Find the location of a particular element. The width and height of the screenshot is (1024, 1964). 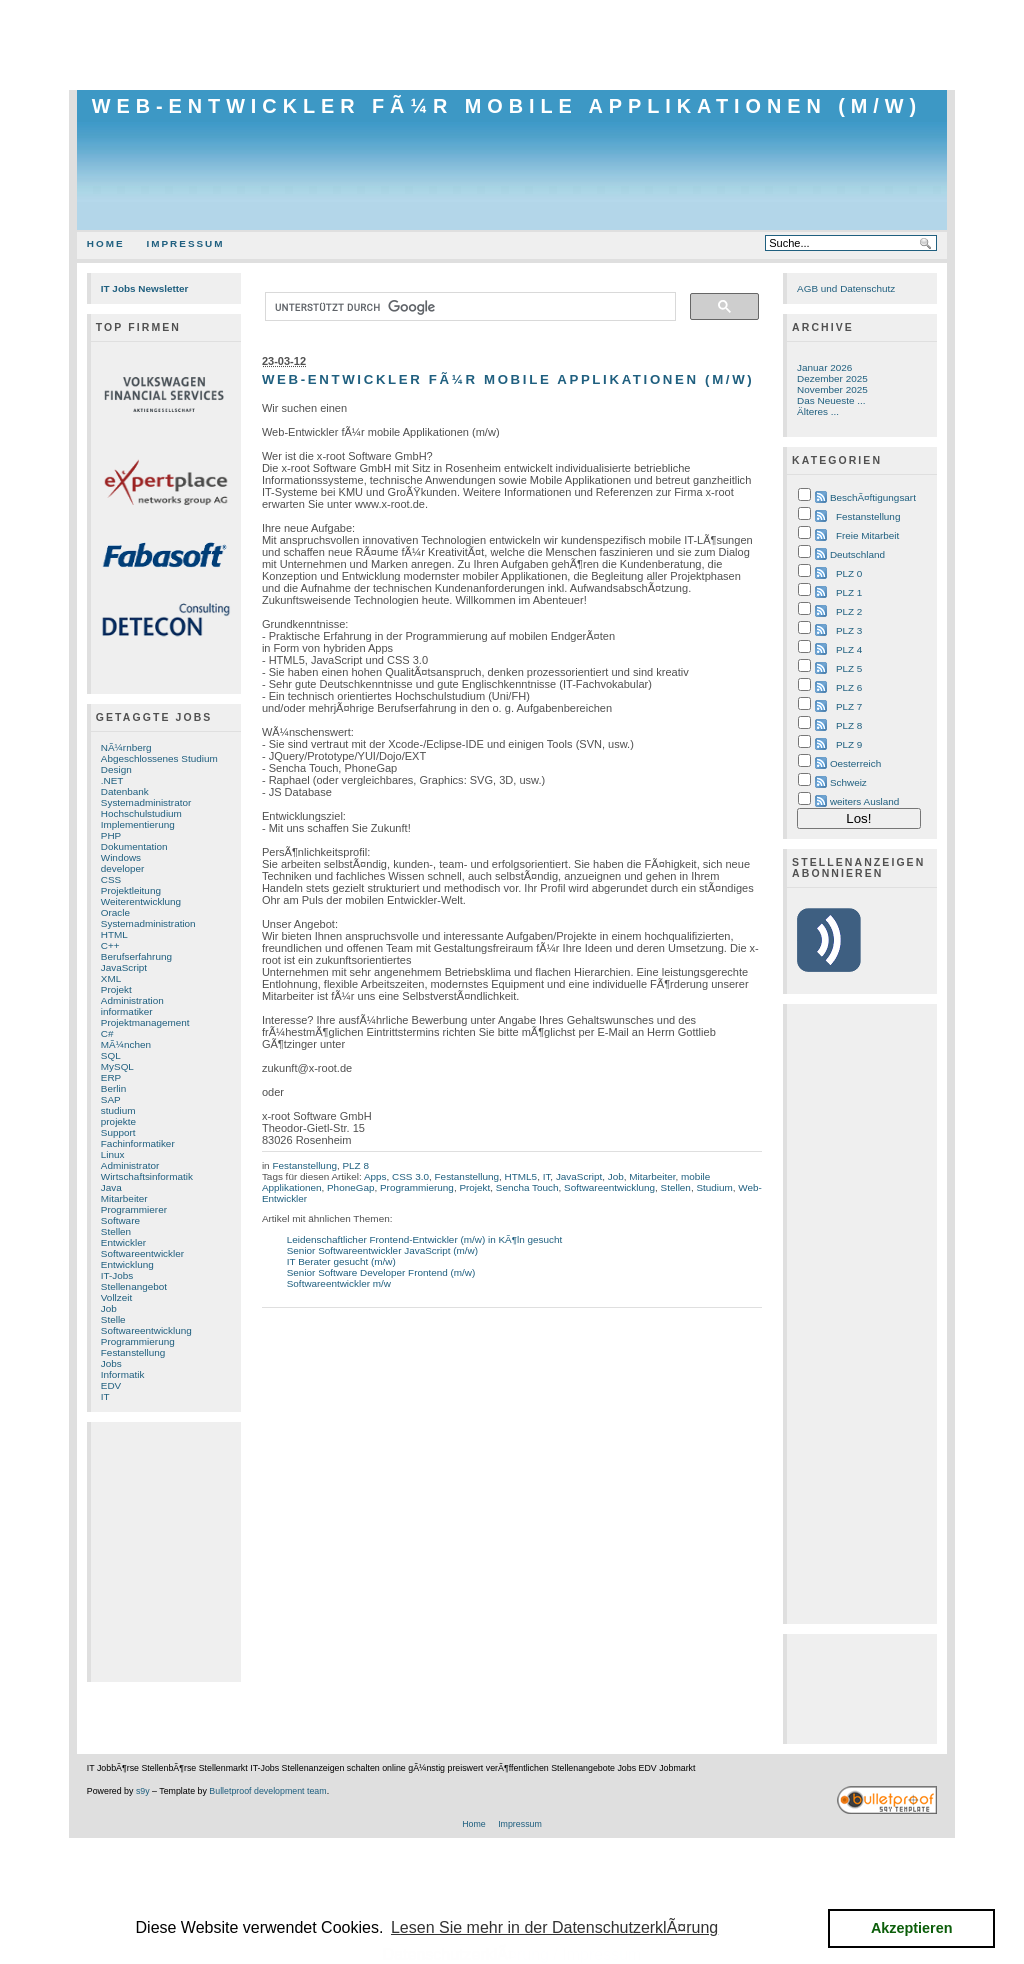

Jobs is located at coordinates (111, 1363).